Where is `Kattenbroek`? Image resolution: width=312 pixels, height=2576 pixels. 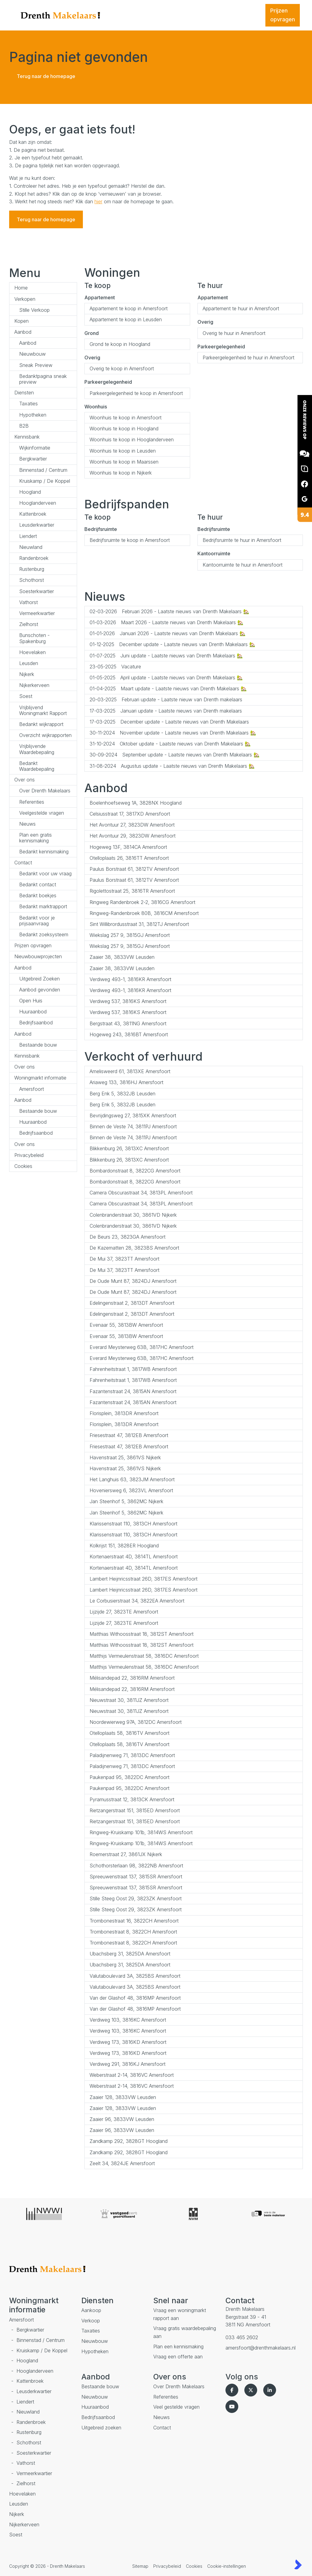 Kattenbroek is located at coordinates (32, 514).